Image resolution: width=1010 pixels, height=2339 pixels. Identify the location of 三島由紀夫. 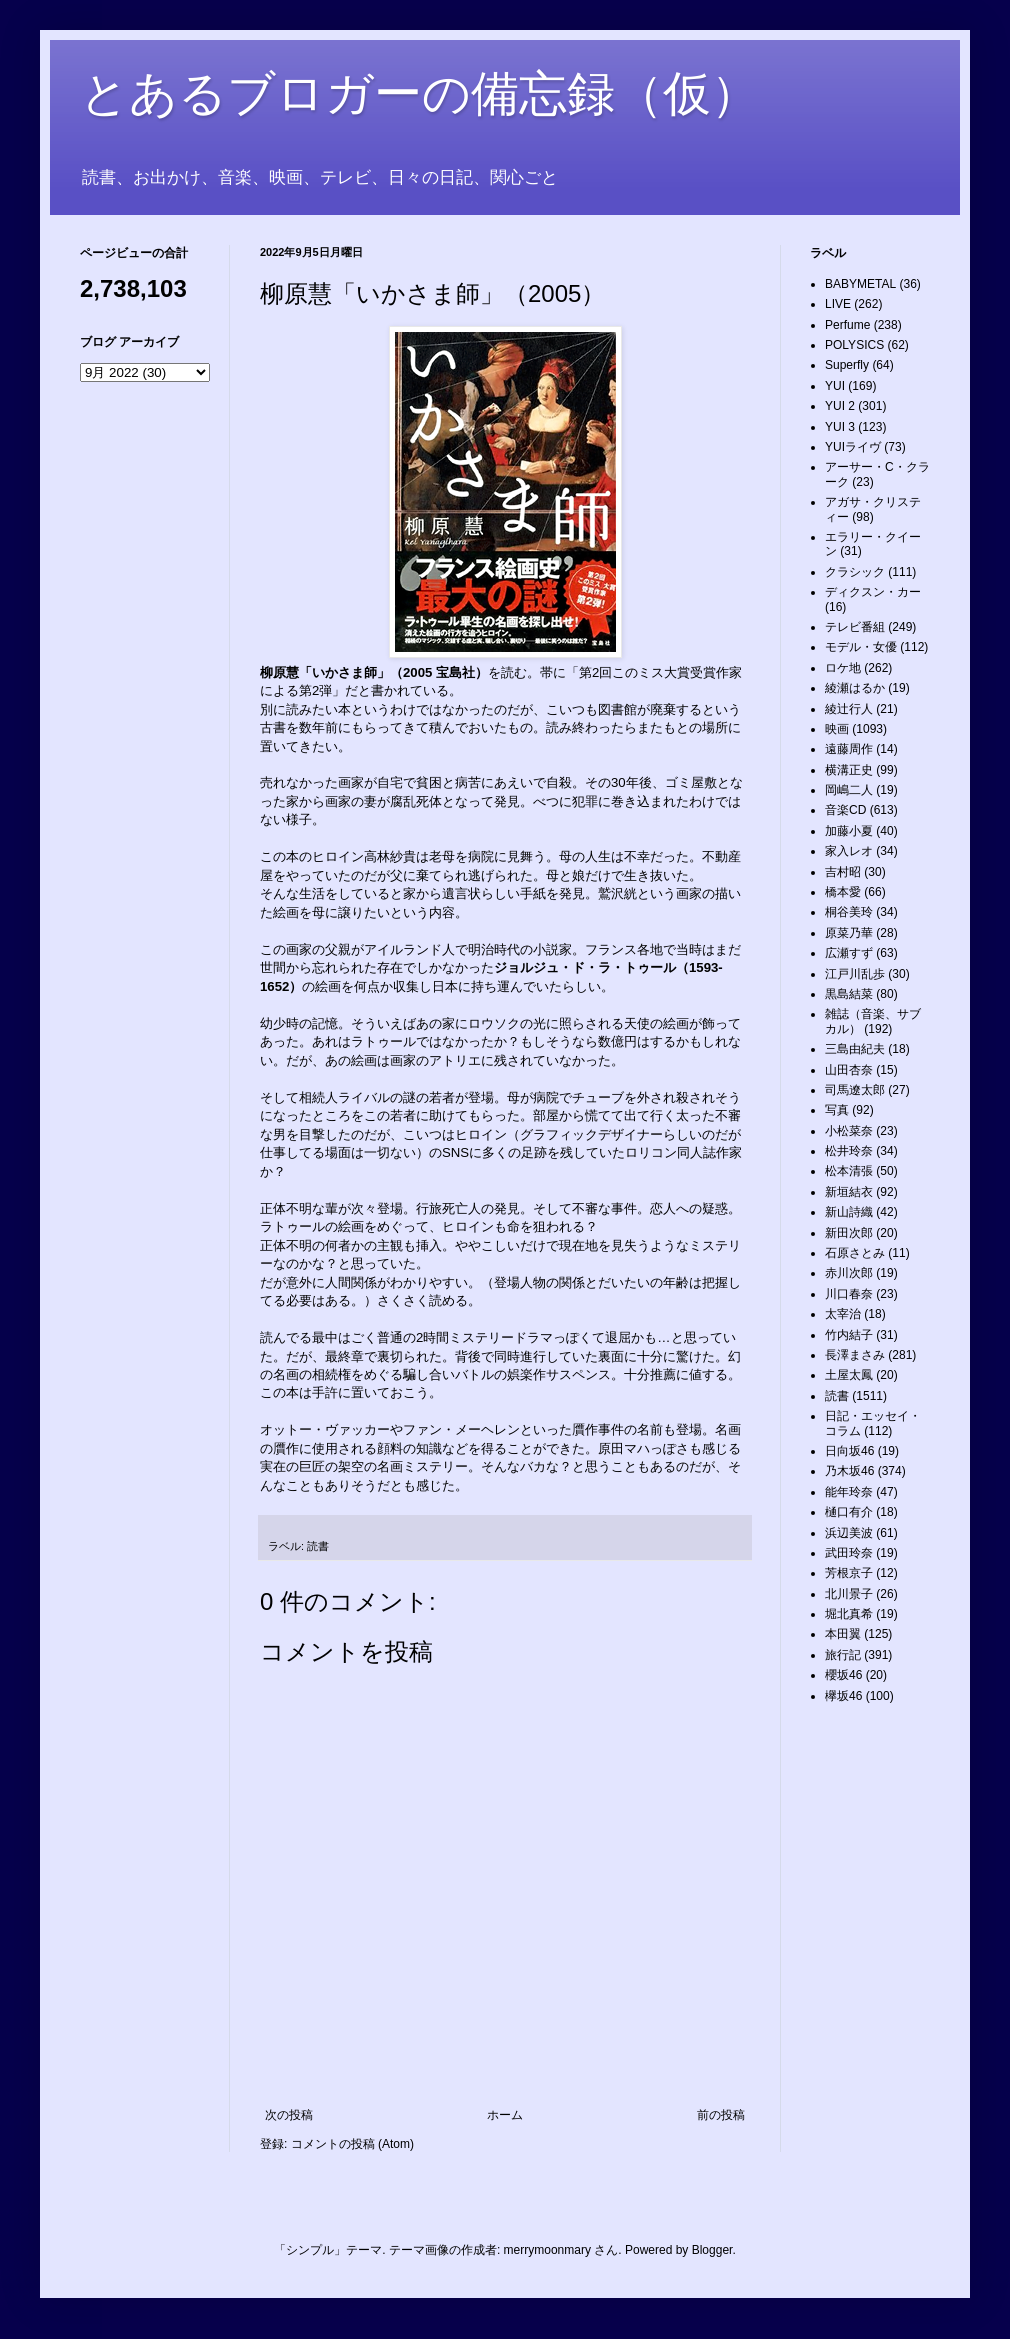
(855, 1049).